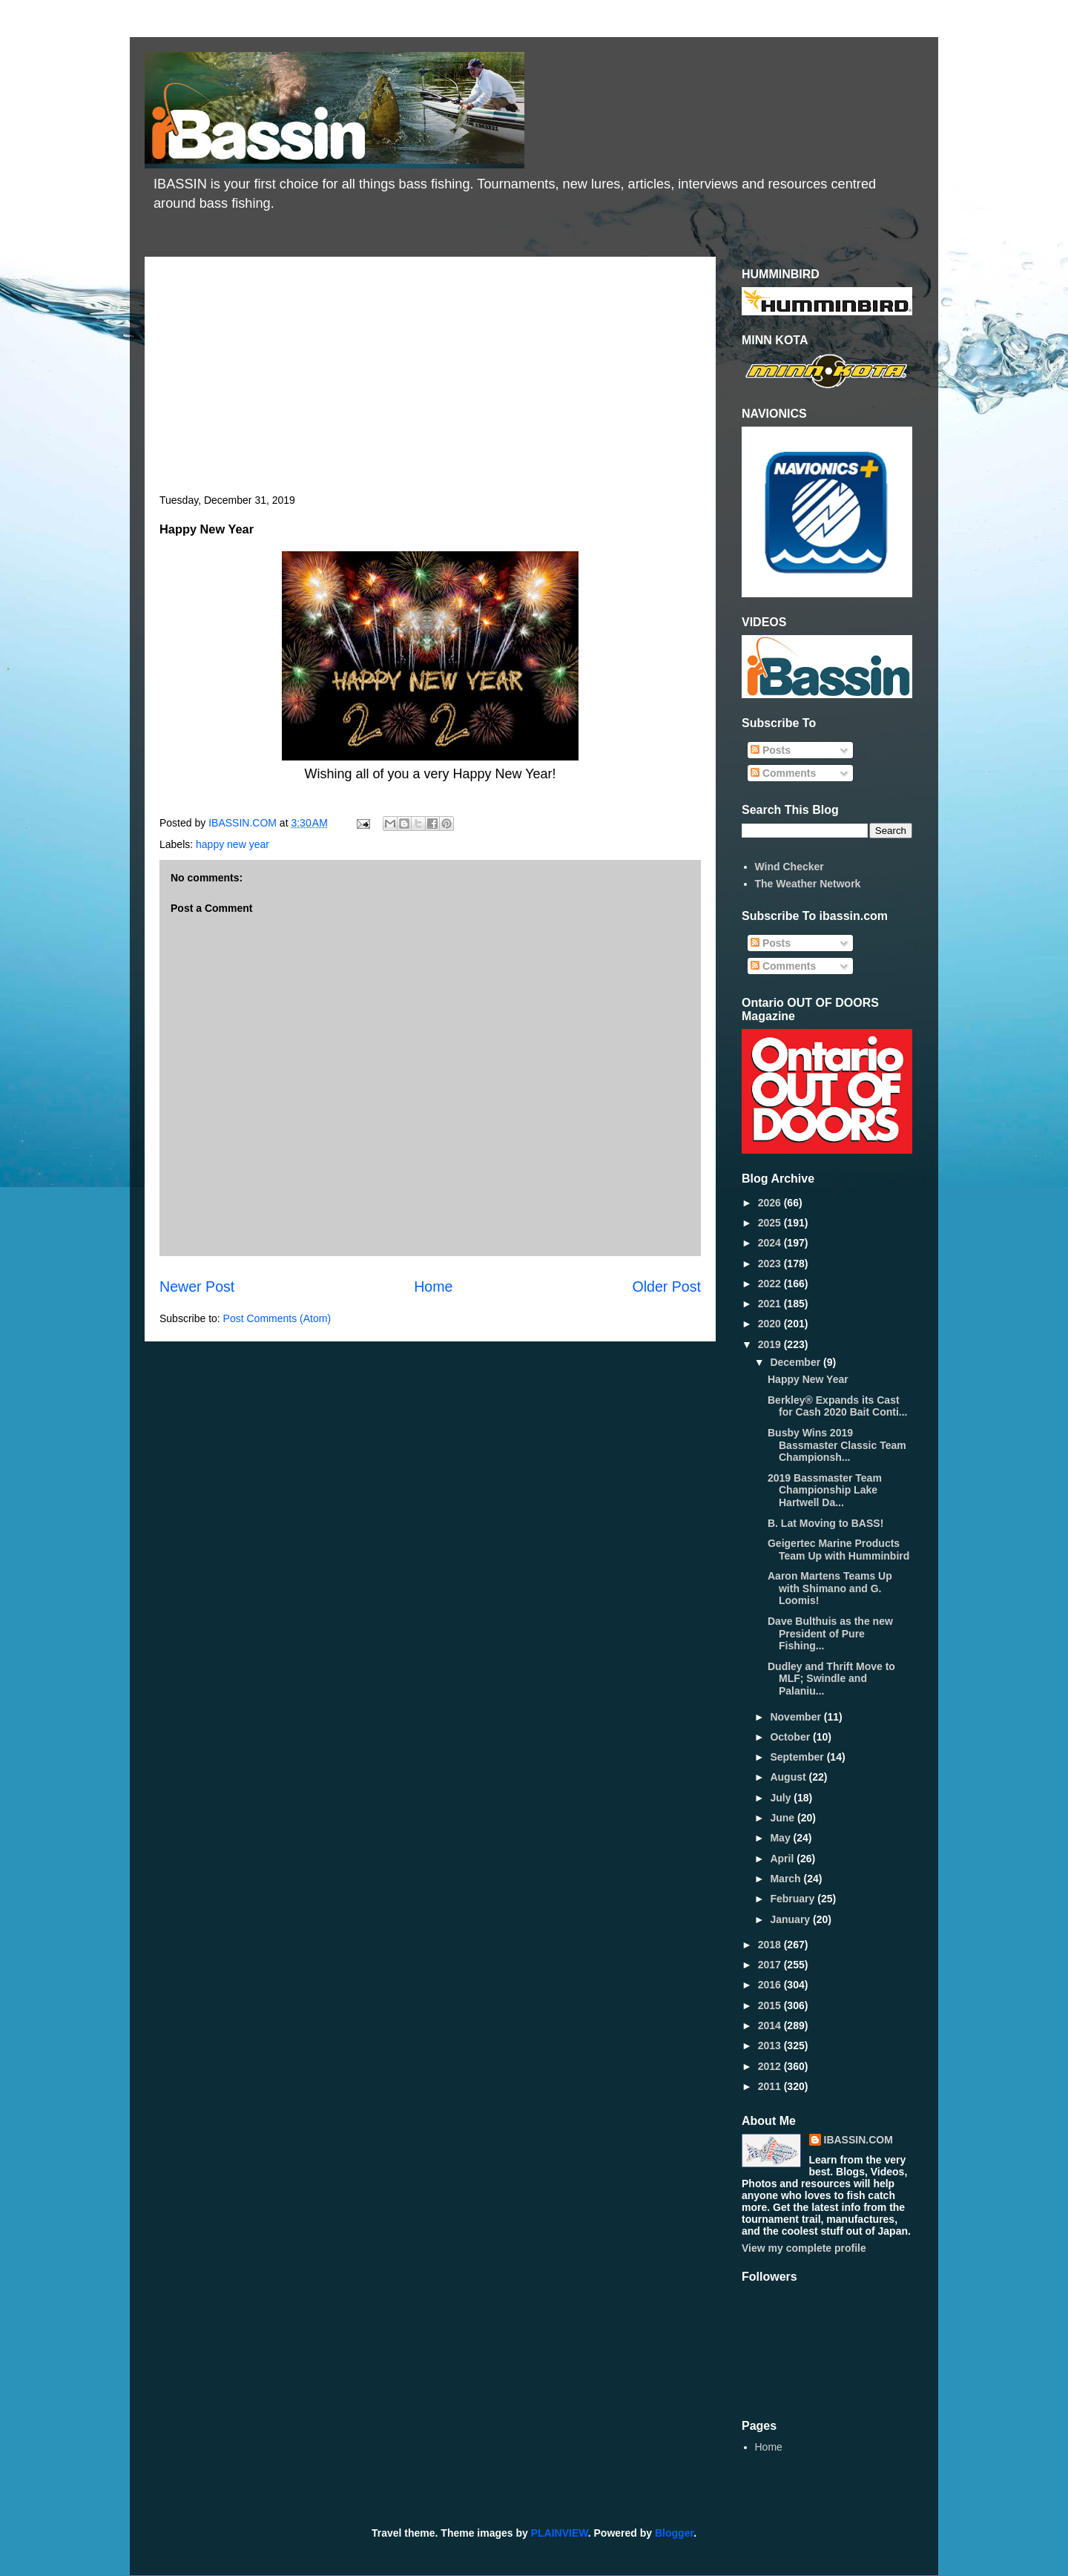 The width and height of the screenshot is (1068, 2576). I want to click on Aaron Martens Teams Up with Shimano and G. Loomis!, so click(830, 1588).